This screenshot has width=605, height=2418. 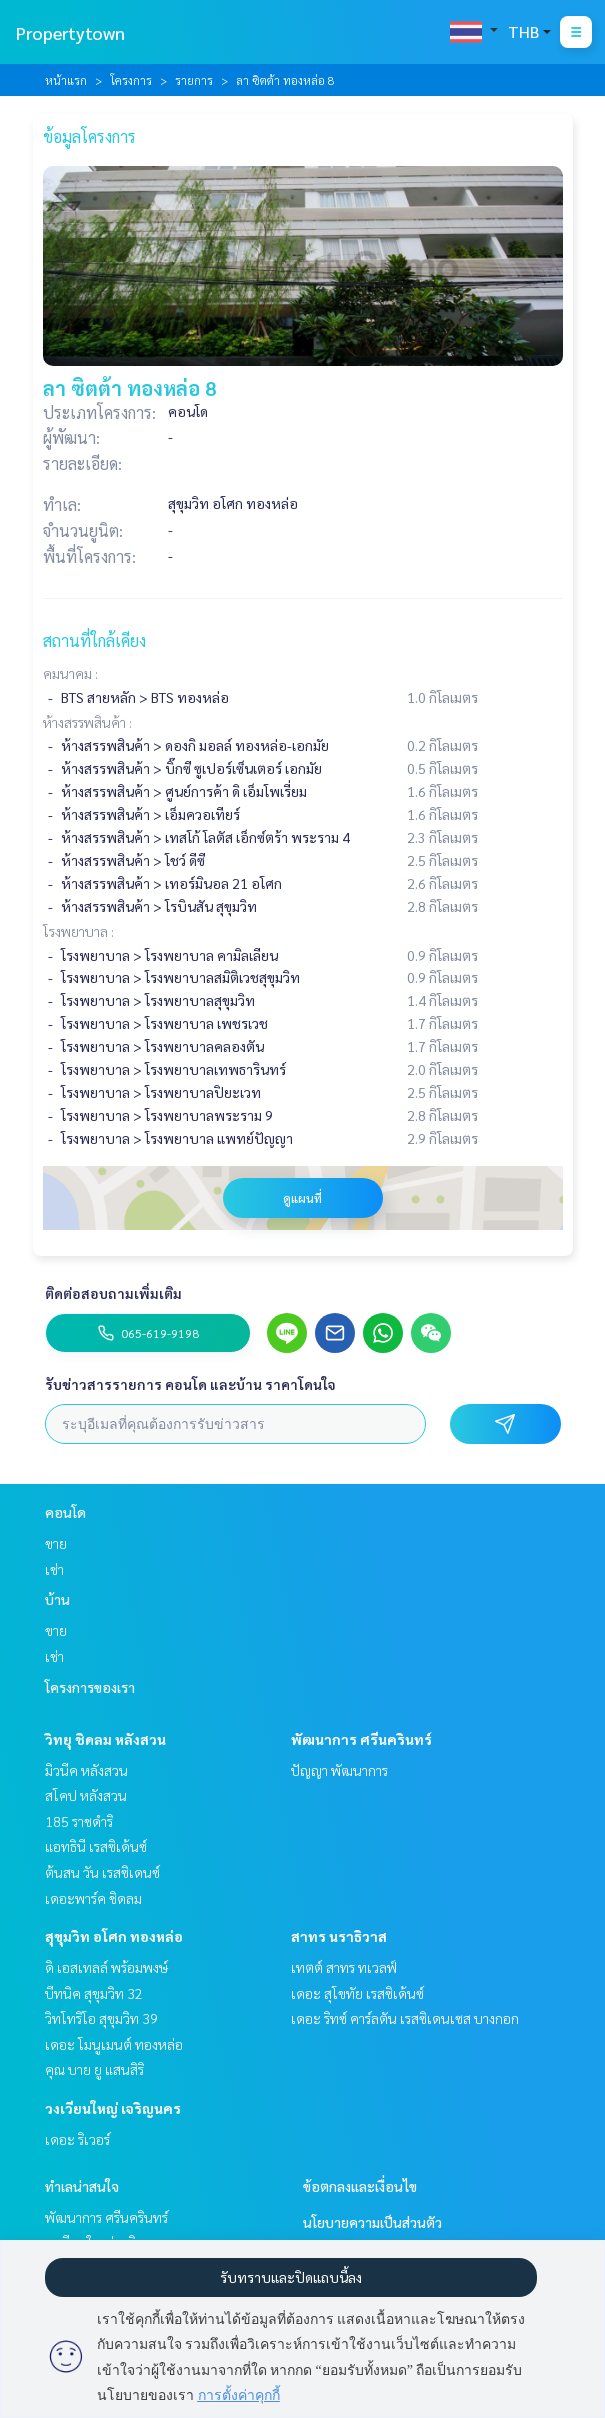 I want to click on รายการ, so click(x=194, y=80).